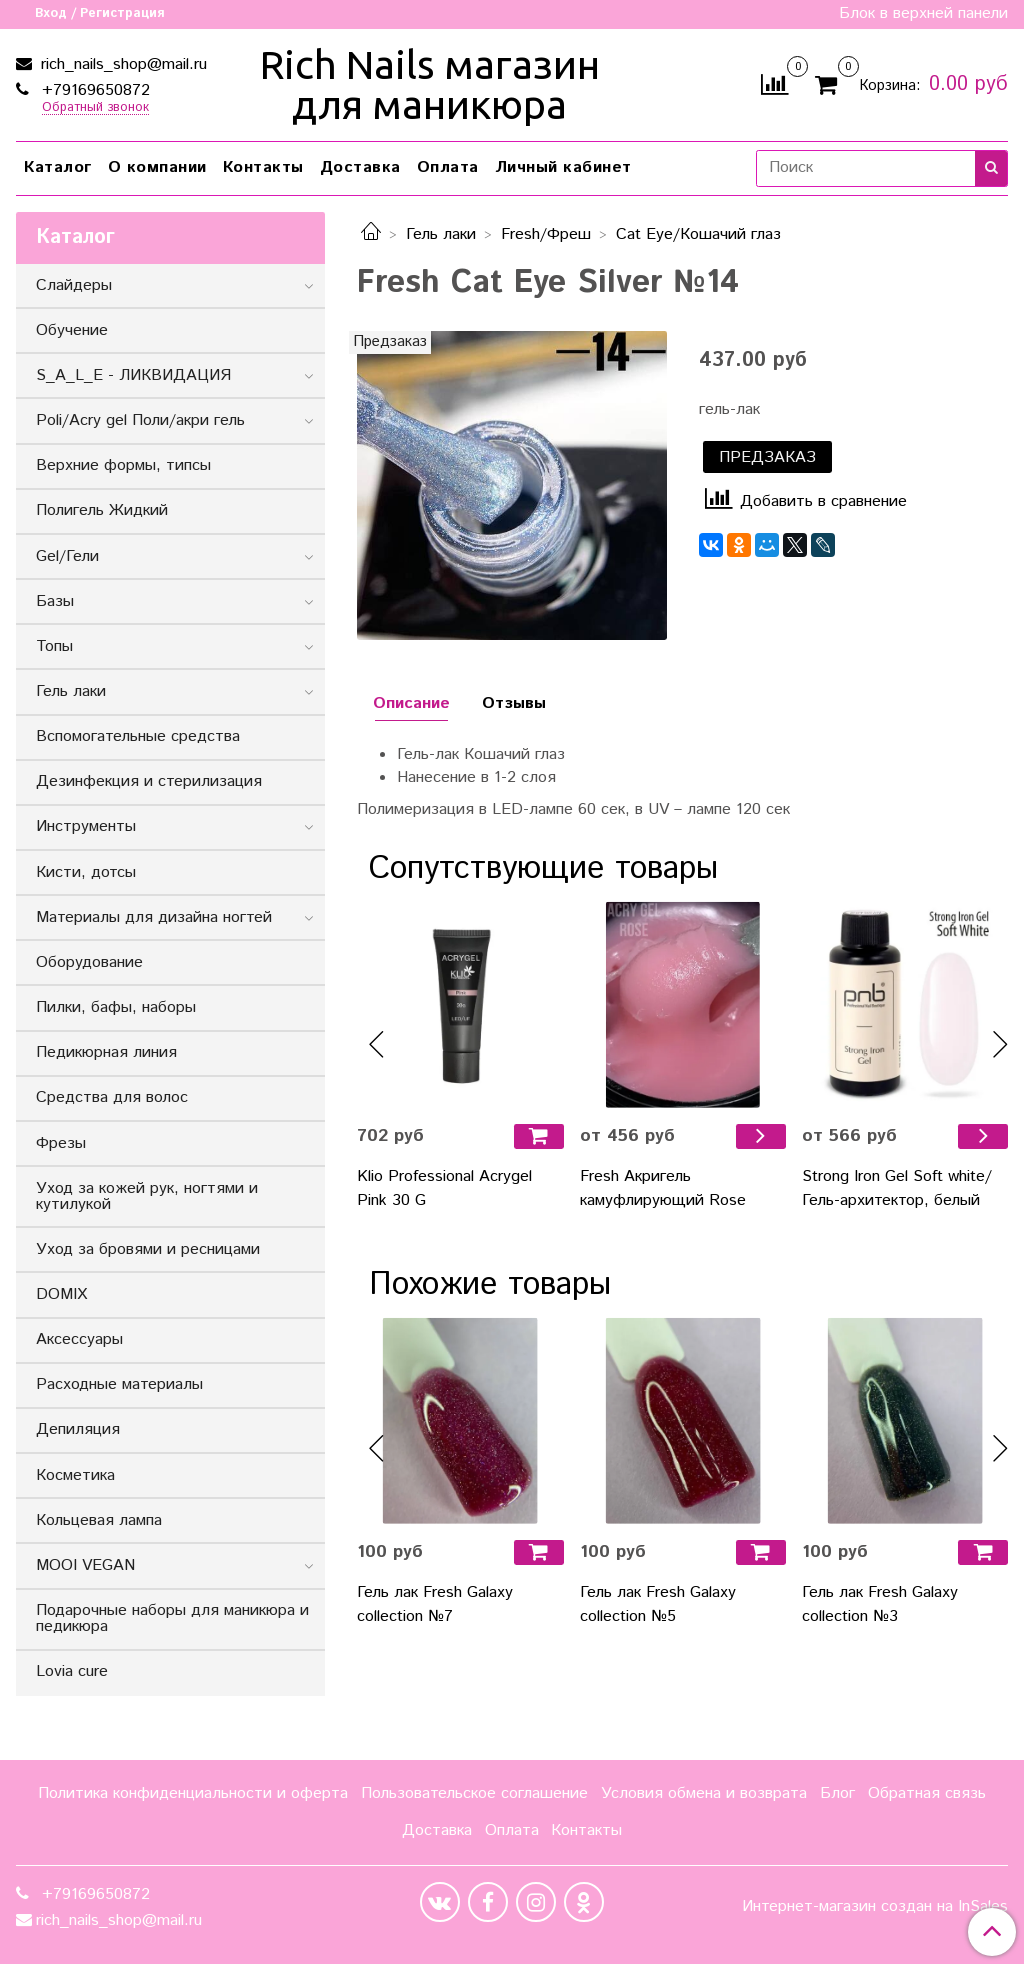 The height and width of the screenshot is (1964, 1024). What do you see at coordinates (474, 1793) in the screenshot?
I see `Пользовательское соглашение` at bounding box center [474, 1793].